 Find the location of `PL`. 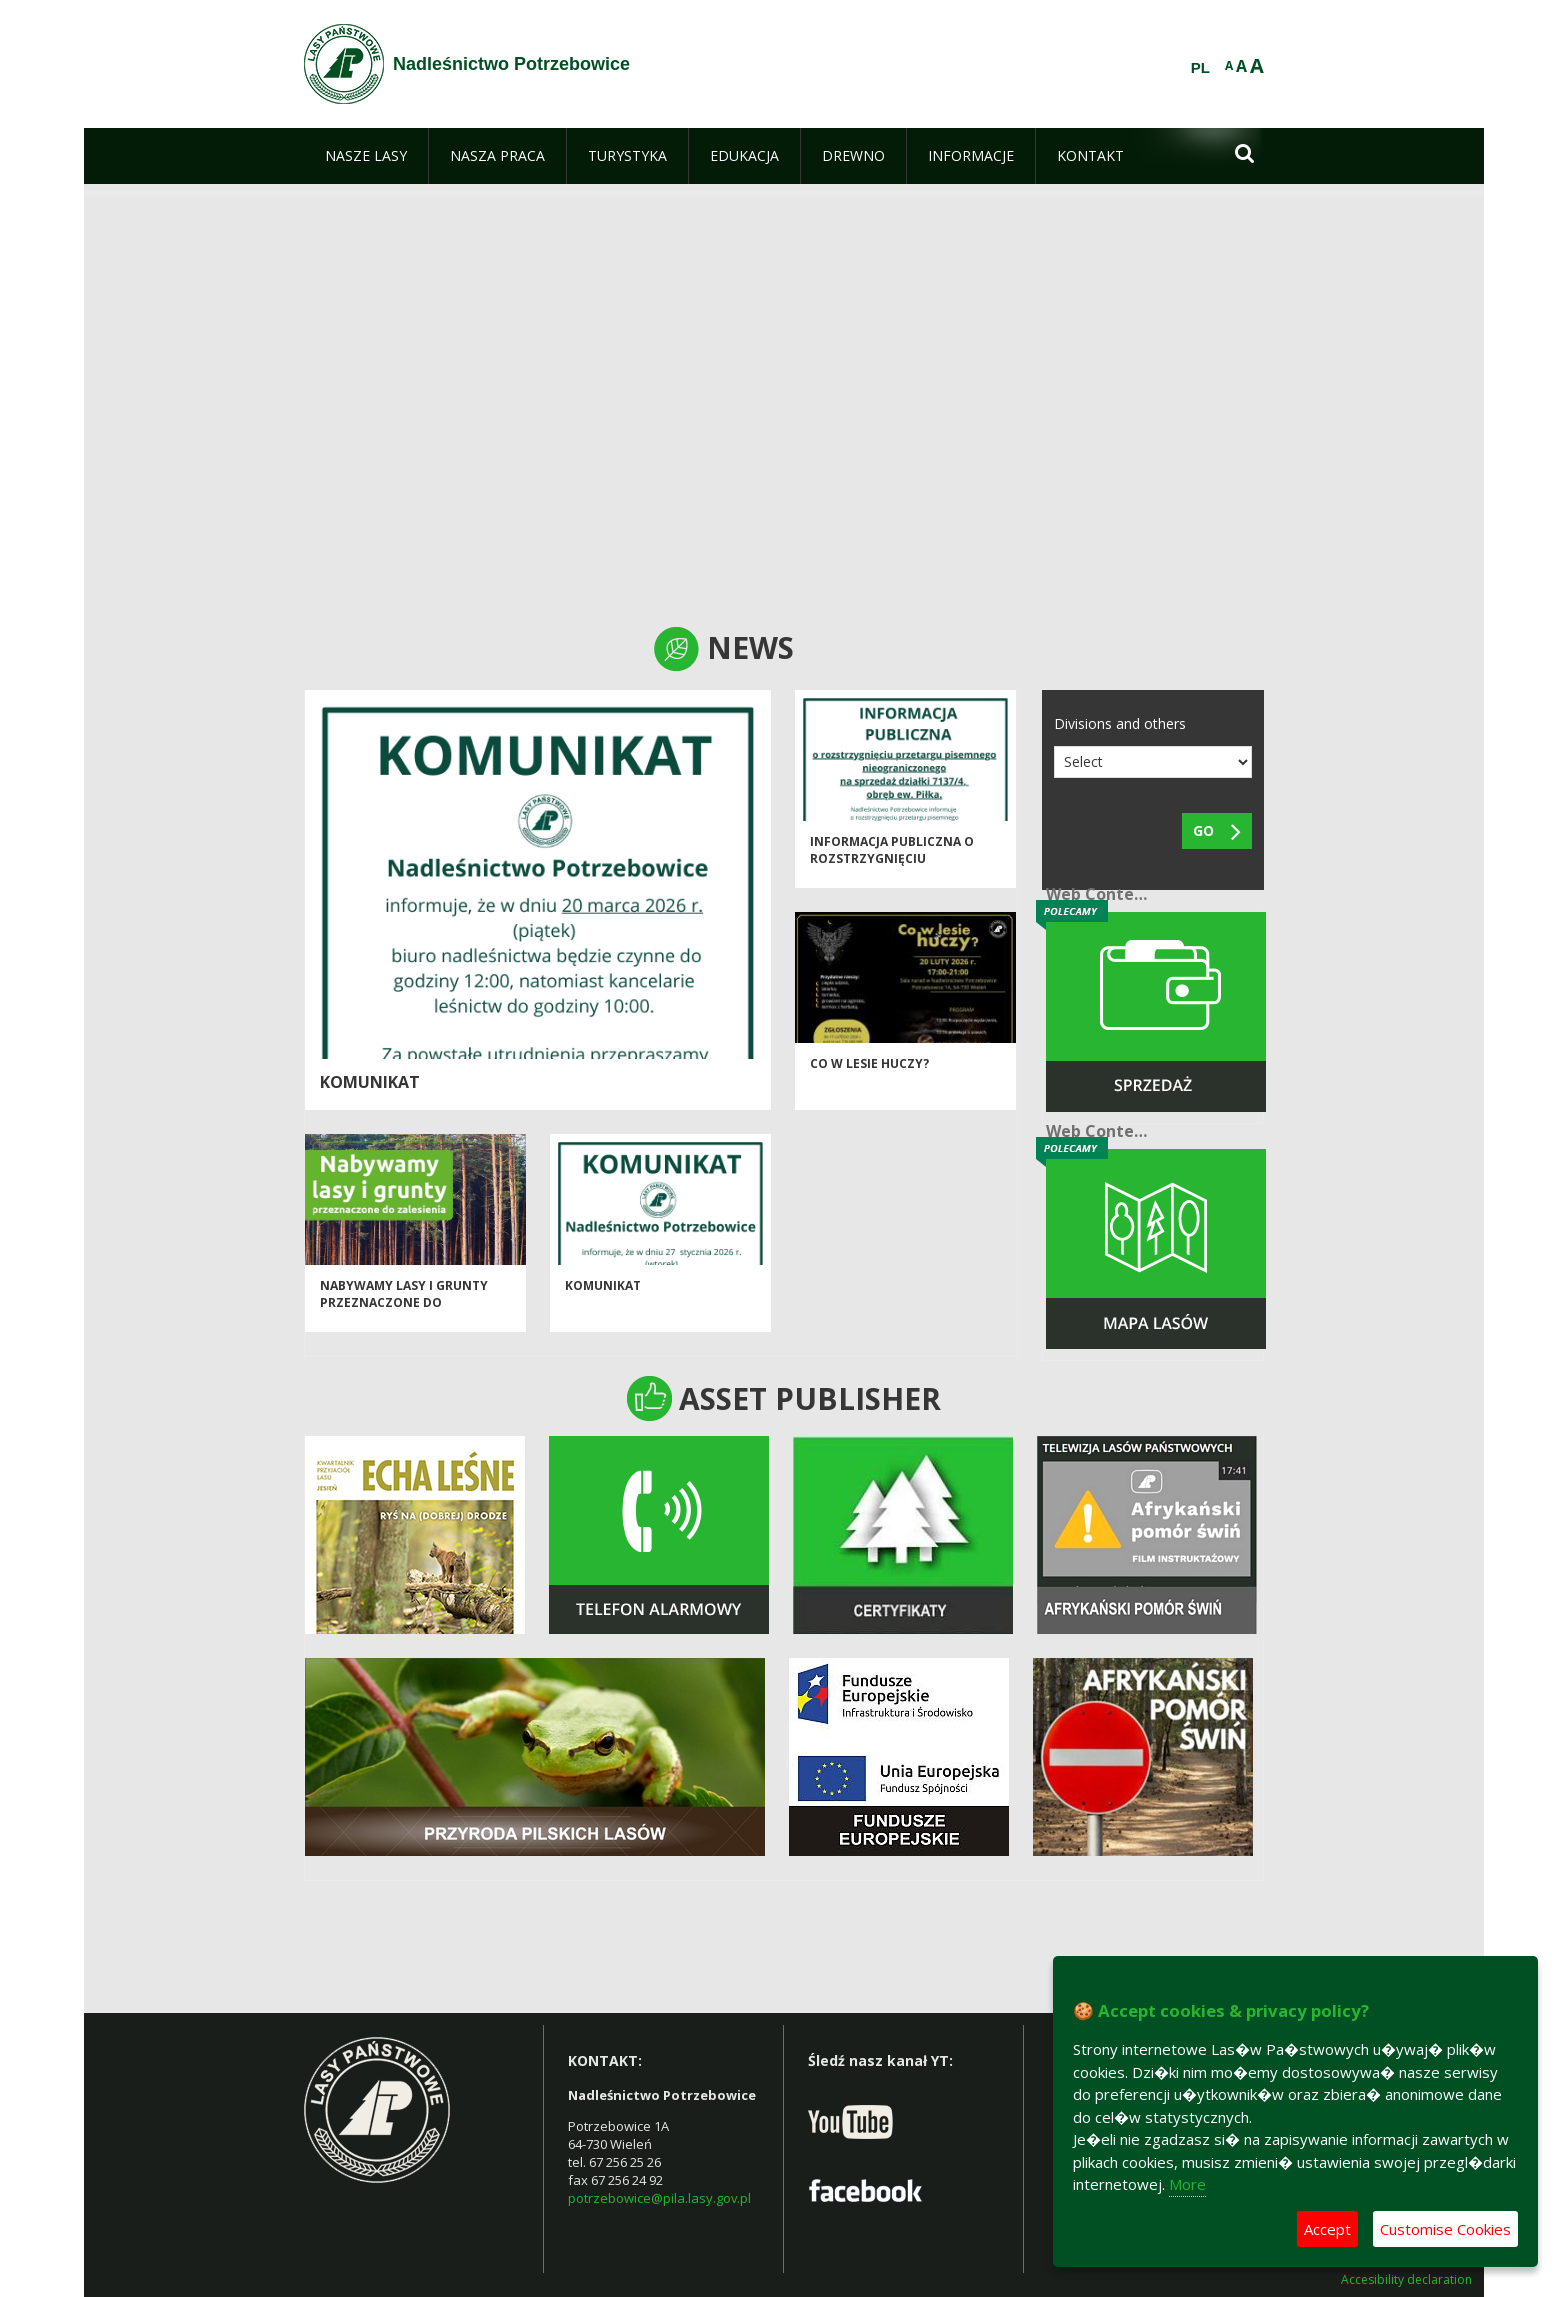

PL is located at coordinates (1200, 68).